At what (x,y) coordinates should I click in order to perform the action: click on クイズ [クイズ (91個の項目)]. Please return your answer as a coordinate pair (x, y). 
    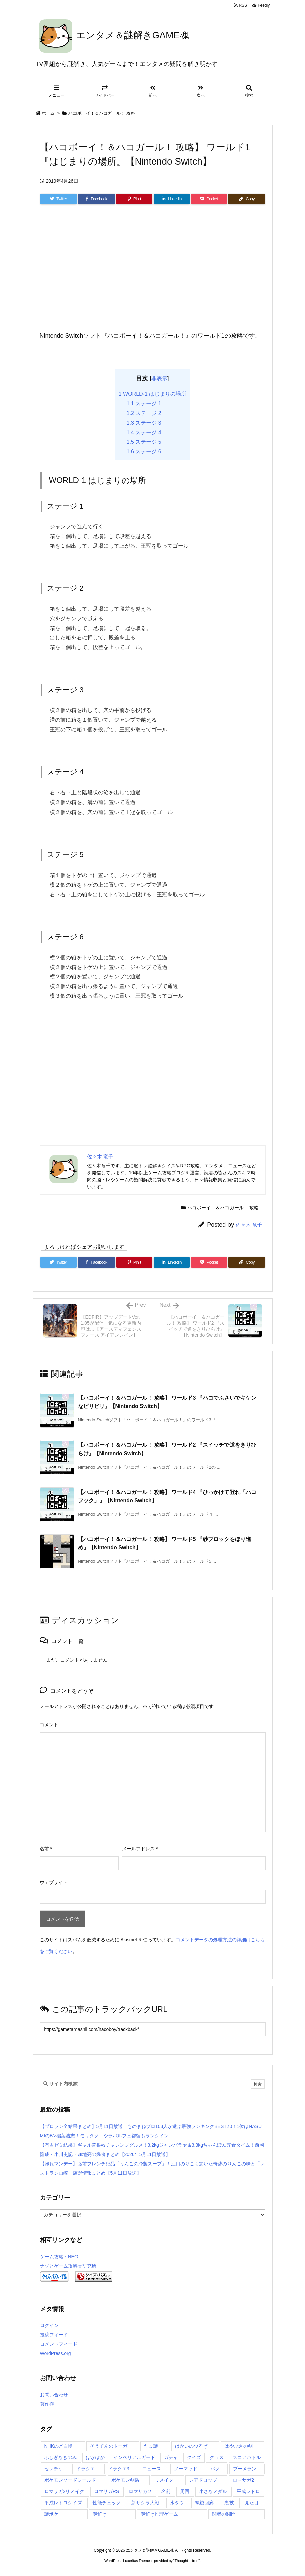
    Looking at the image, I should click on (194, 2457).